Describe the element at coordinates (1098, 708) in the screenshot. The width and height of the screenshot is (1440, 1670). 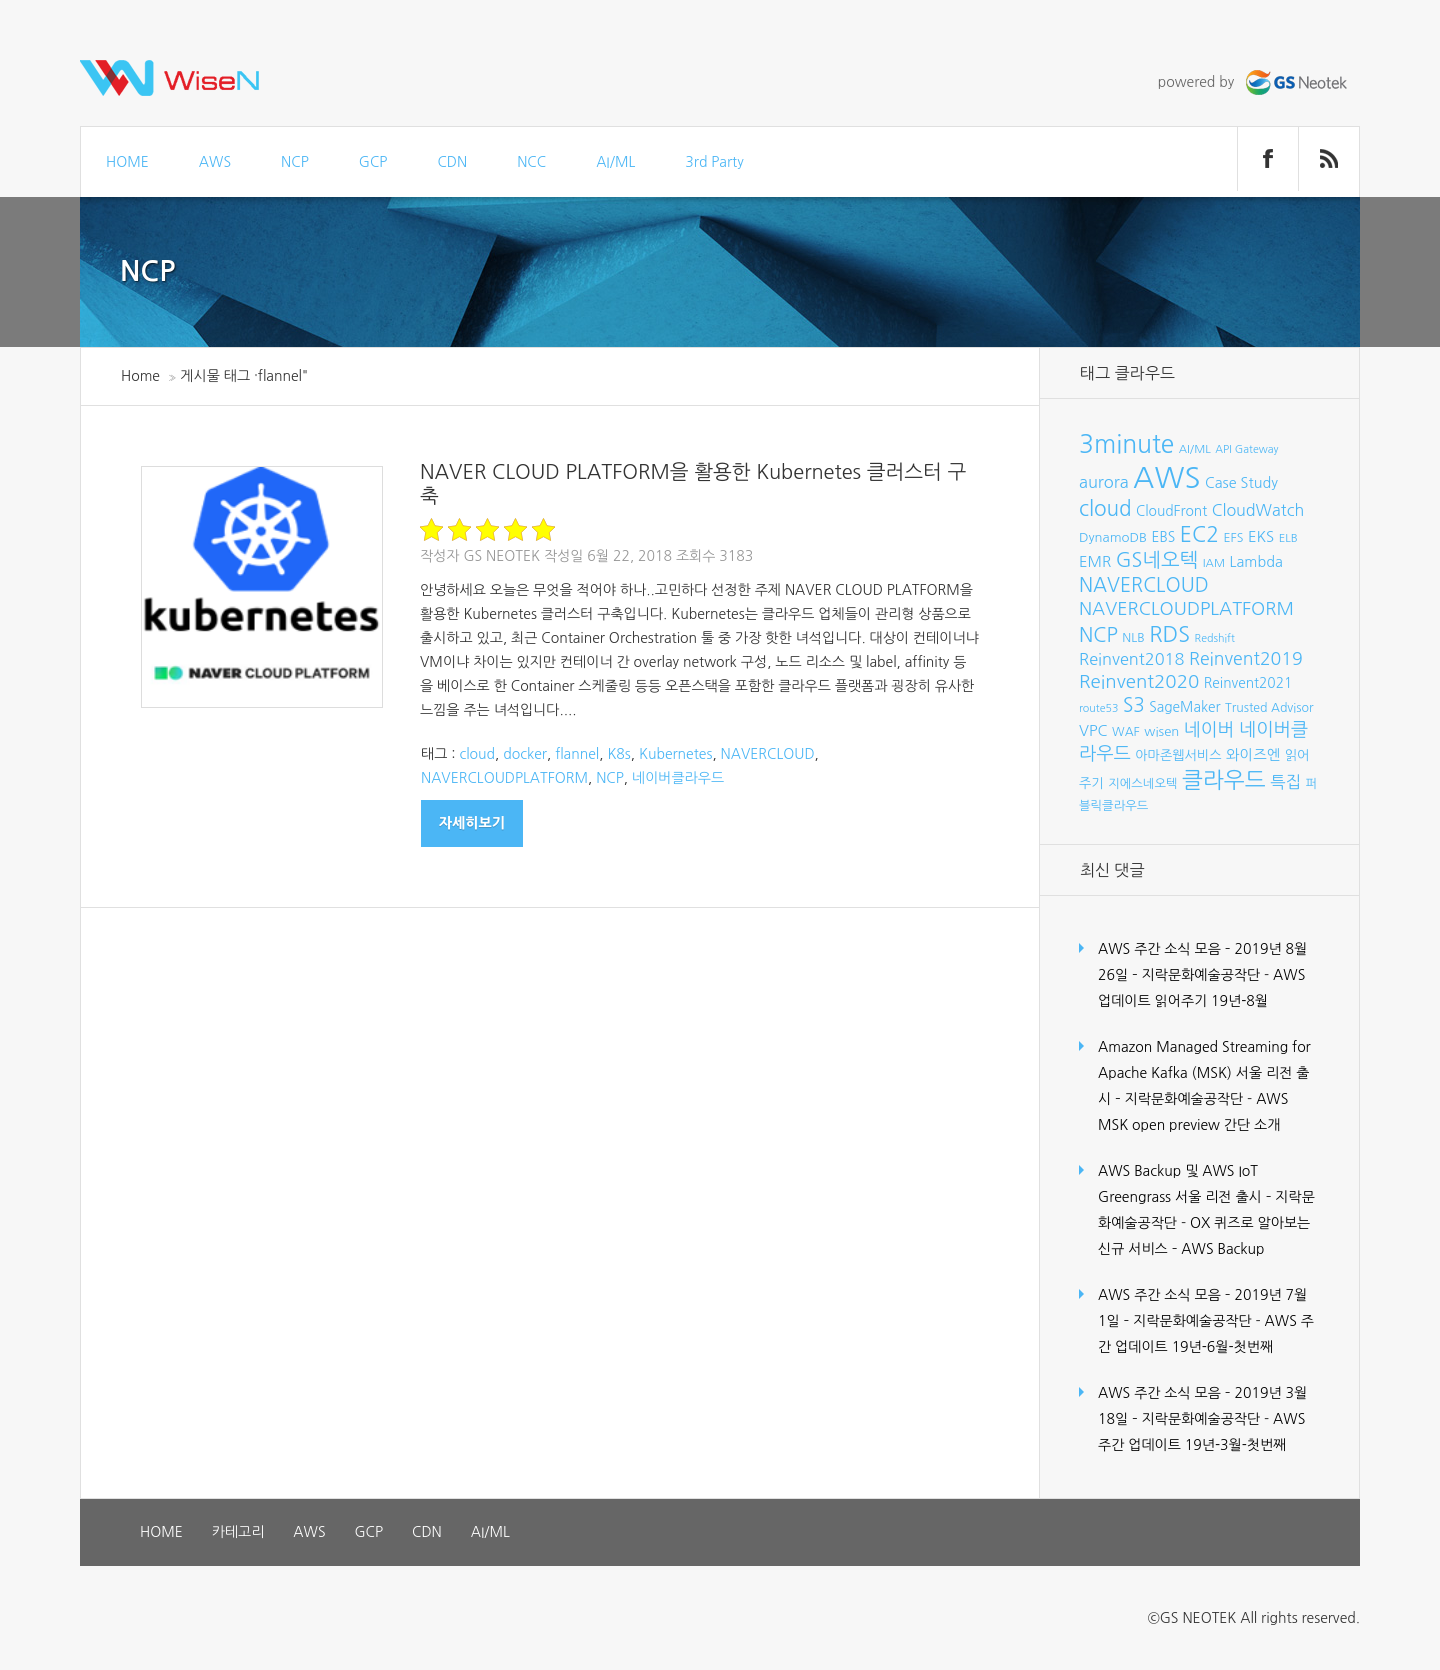
I see `route53 [route53 (6개 항목)]` at that location.